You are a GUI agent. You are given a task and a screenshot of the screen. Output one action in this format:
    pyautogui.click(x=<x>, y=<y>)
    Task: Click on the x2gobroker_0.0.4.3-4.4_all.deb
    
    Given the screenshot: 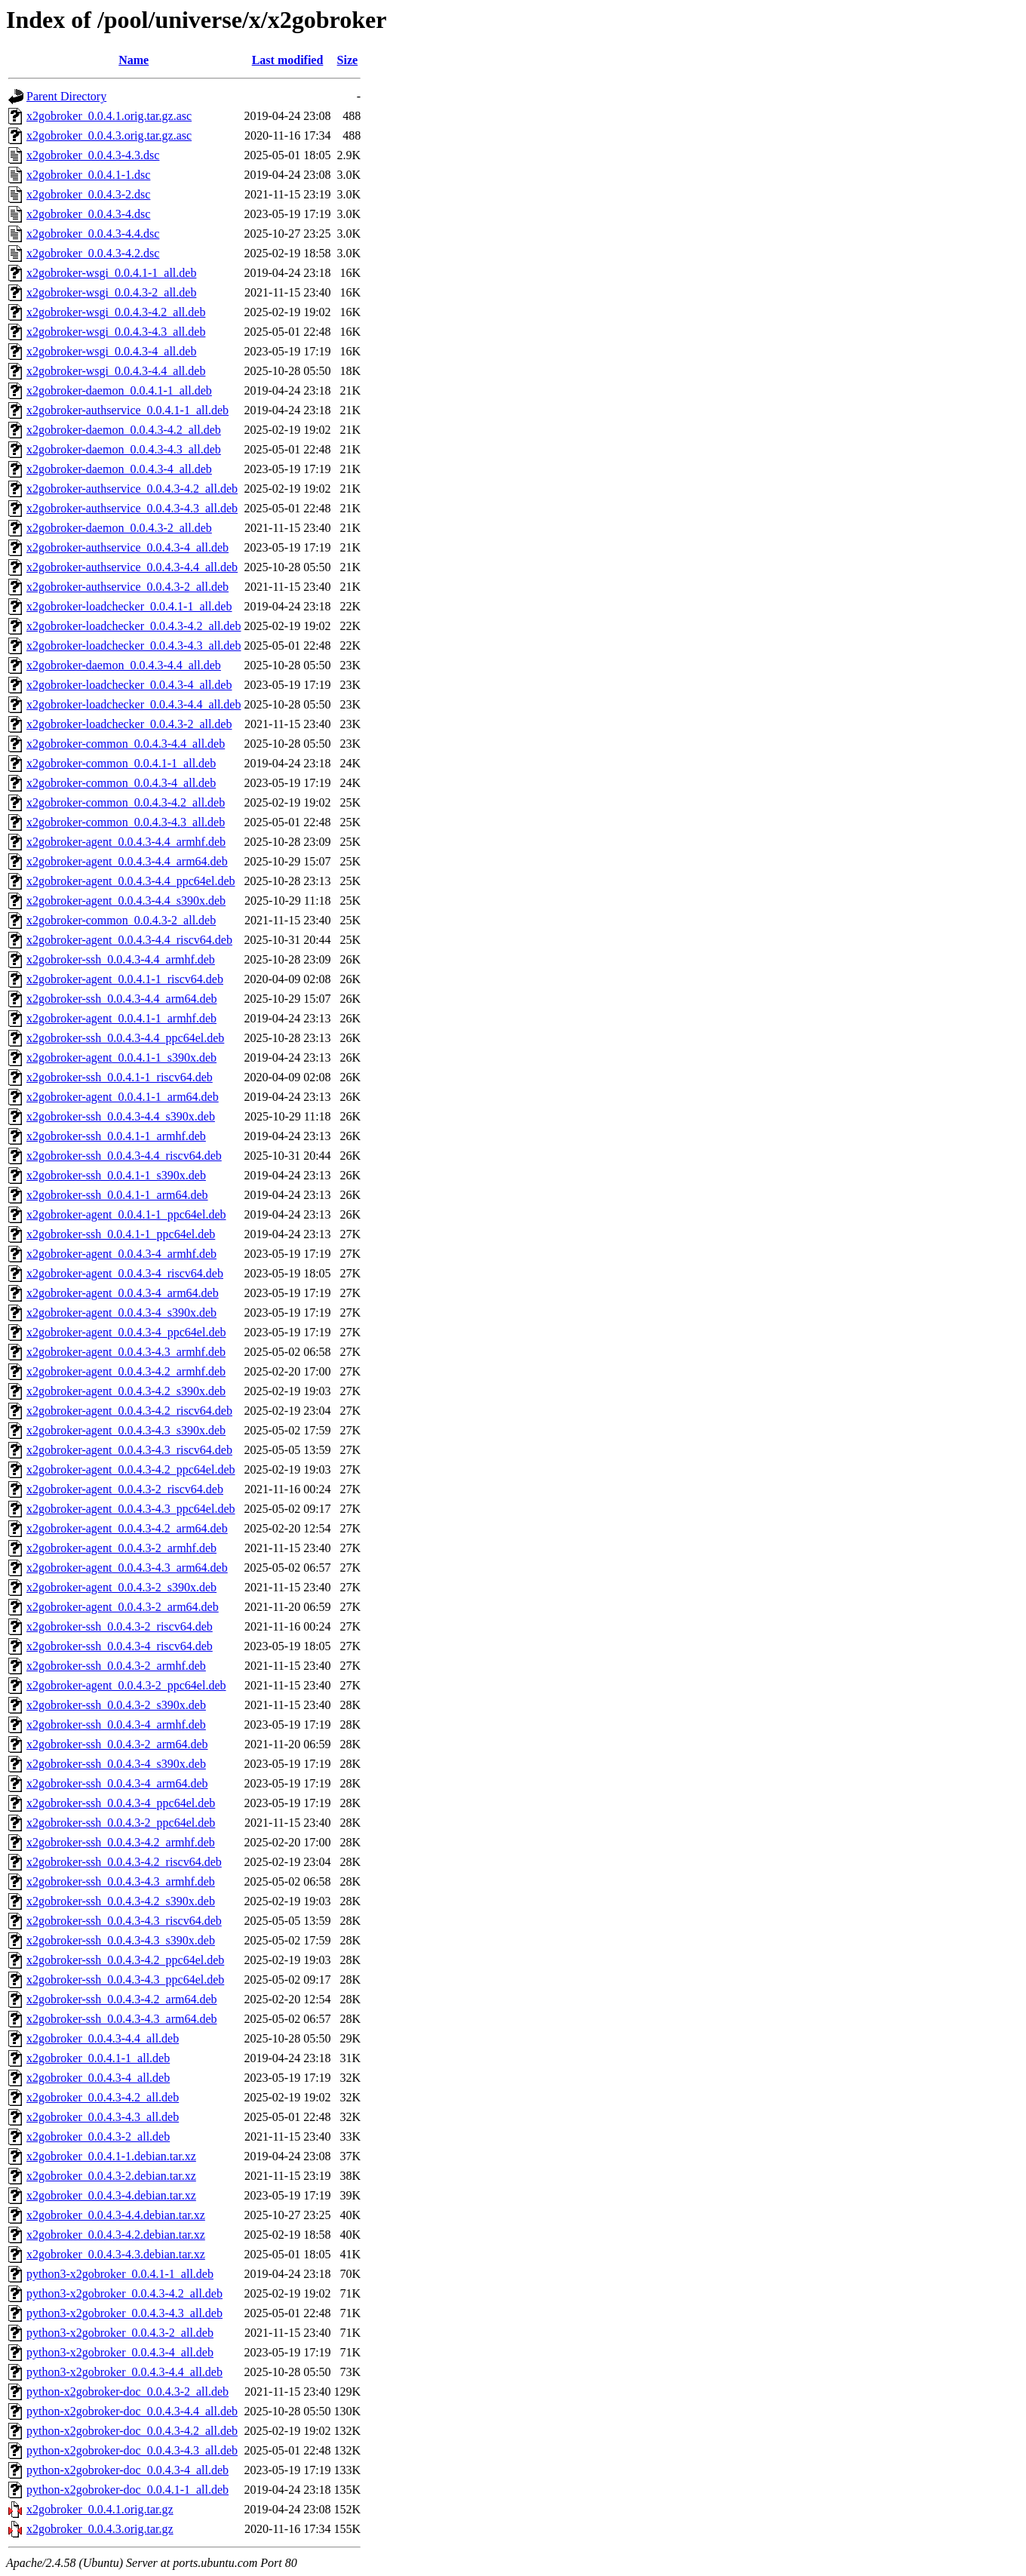 What is the action you would take?
    pyautogui.click(x=102, y=2038)
    